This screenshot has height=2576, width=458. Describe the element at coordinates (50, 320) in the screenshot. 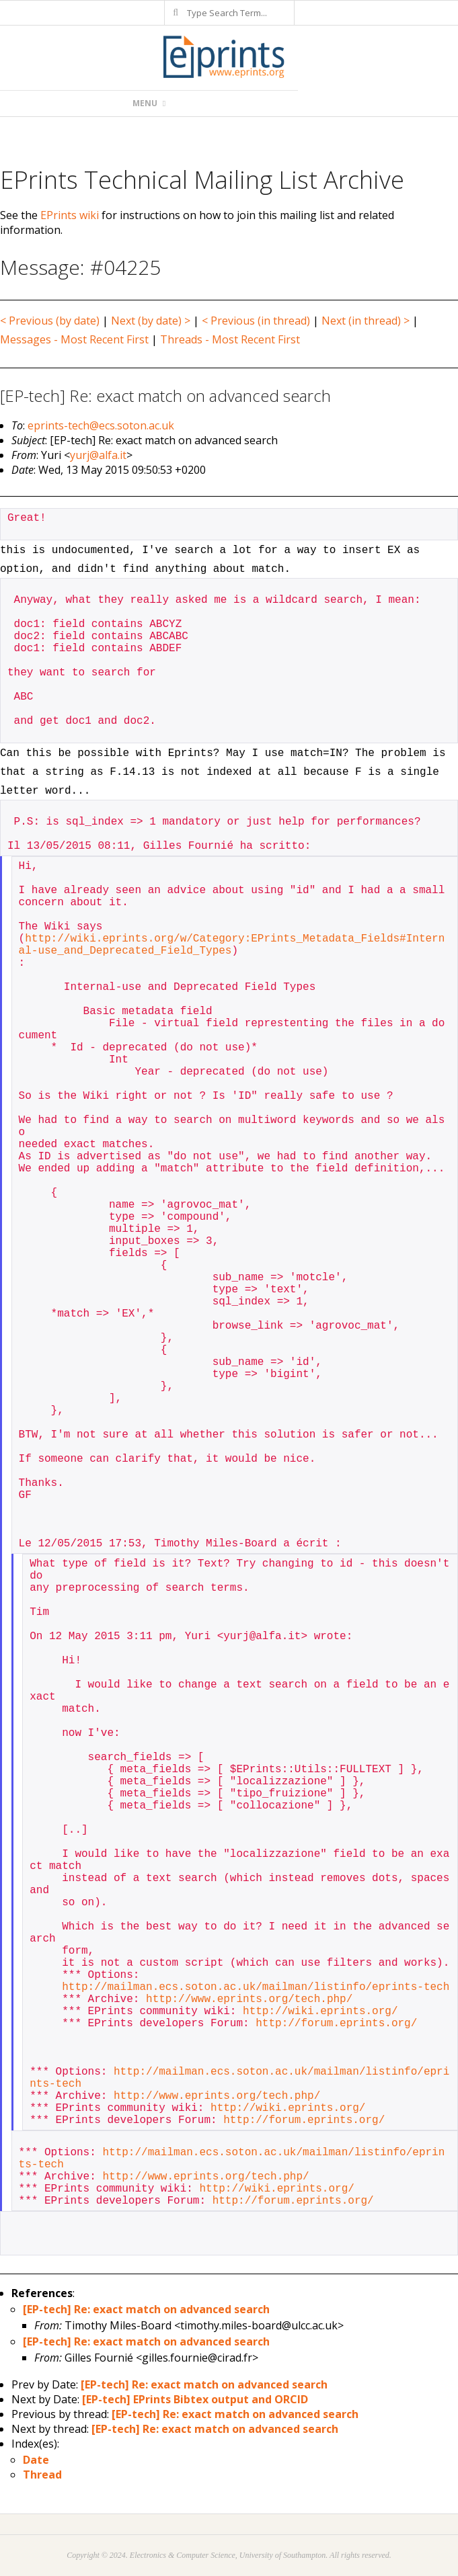

I see `< Previous (by date)` at that location.